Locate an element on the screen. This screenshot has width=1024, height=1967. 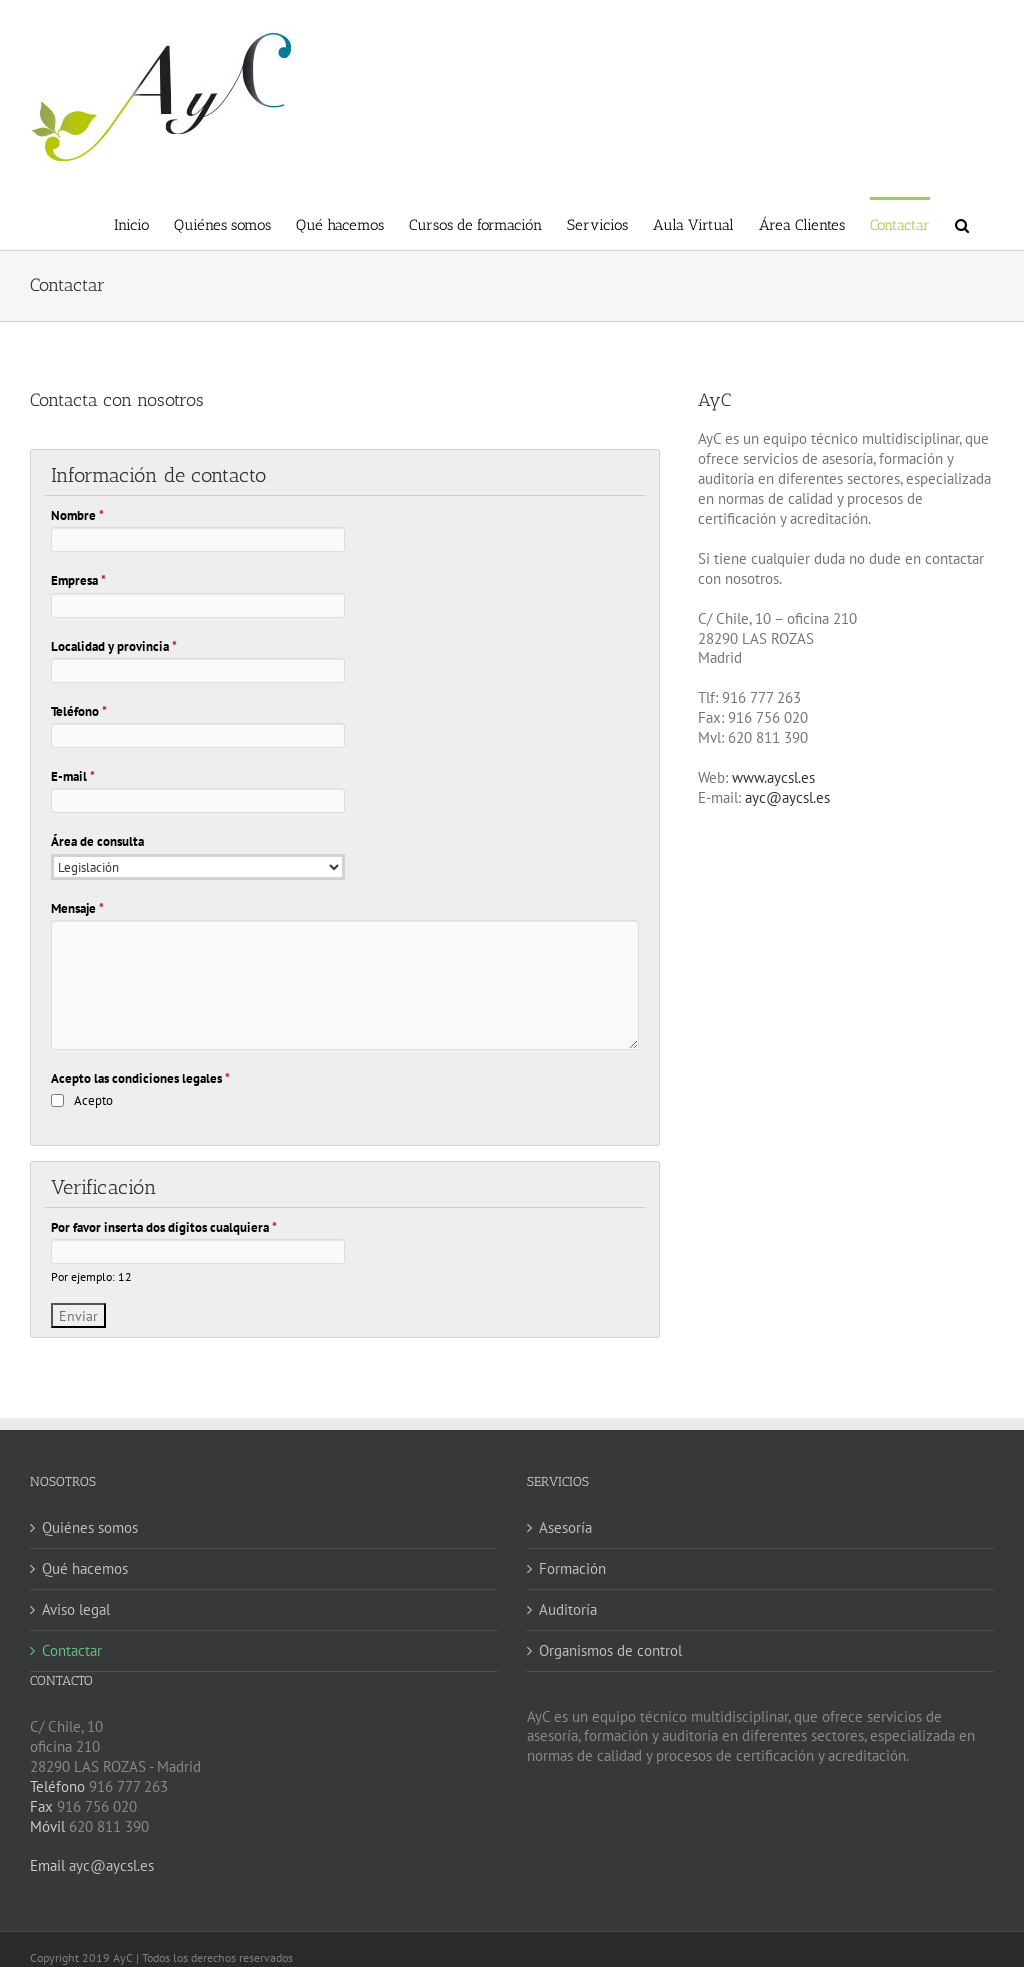
Acepto is located at coordinates (93, 1100).